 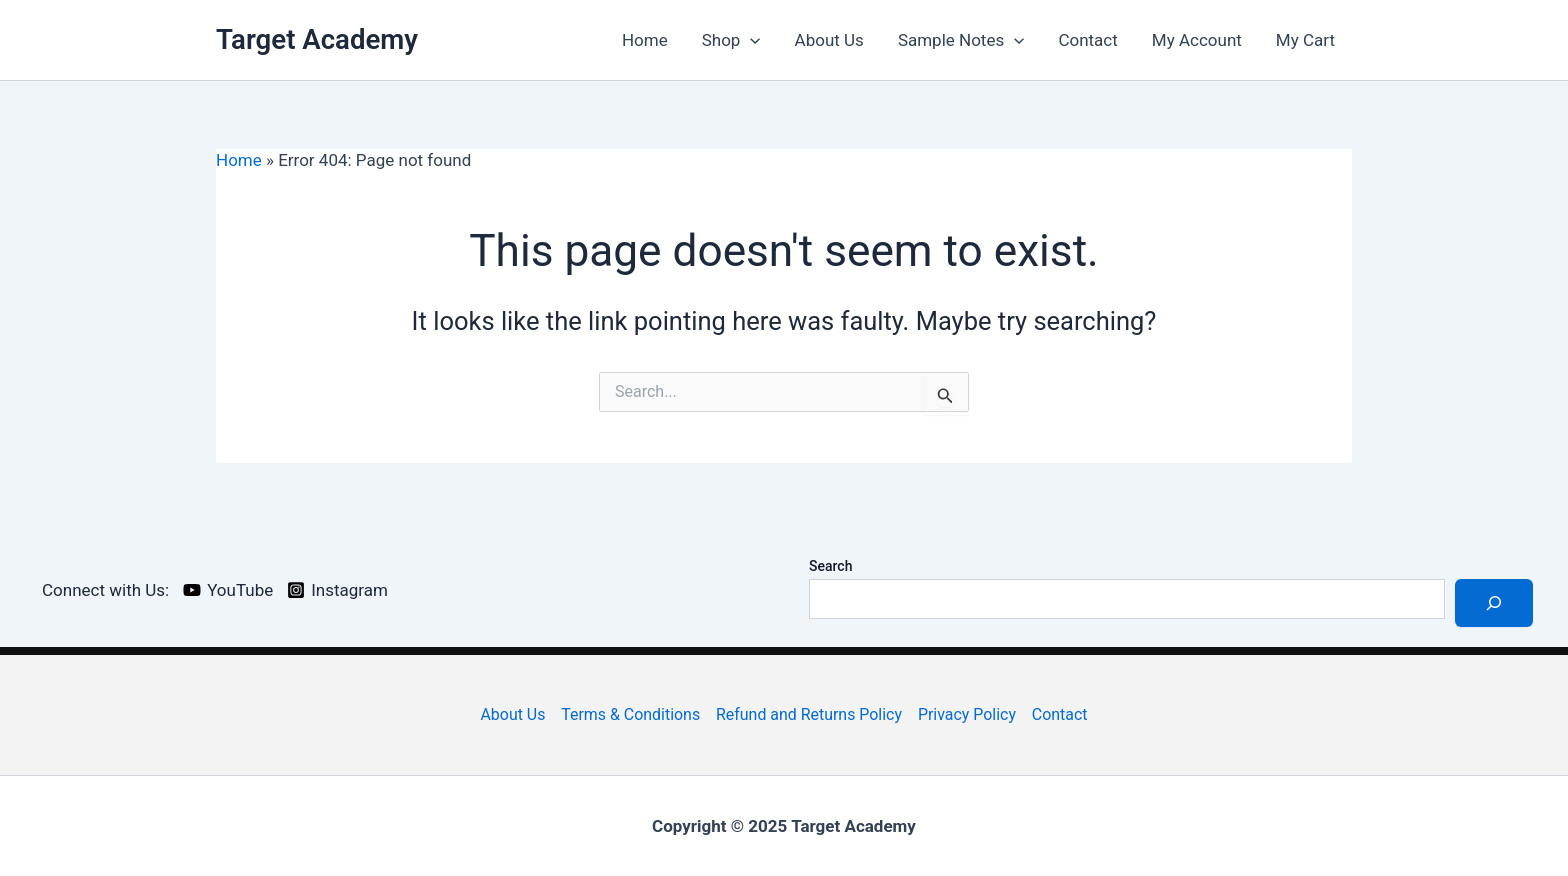 What do you see at coordinates (829, 40) in the screenshot?
I see `About Us` at bounding box center [829, 40].